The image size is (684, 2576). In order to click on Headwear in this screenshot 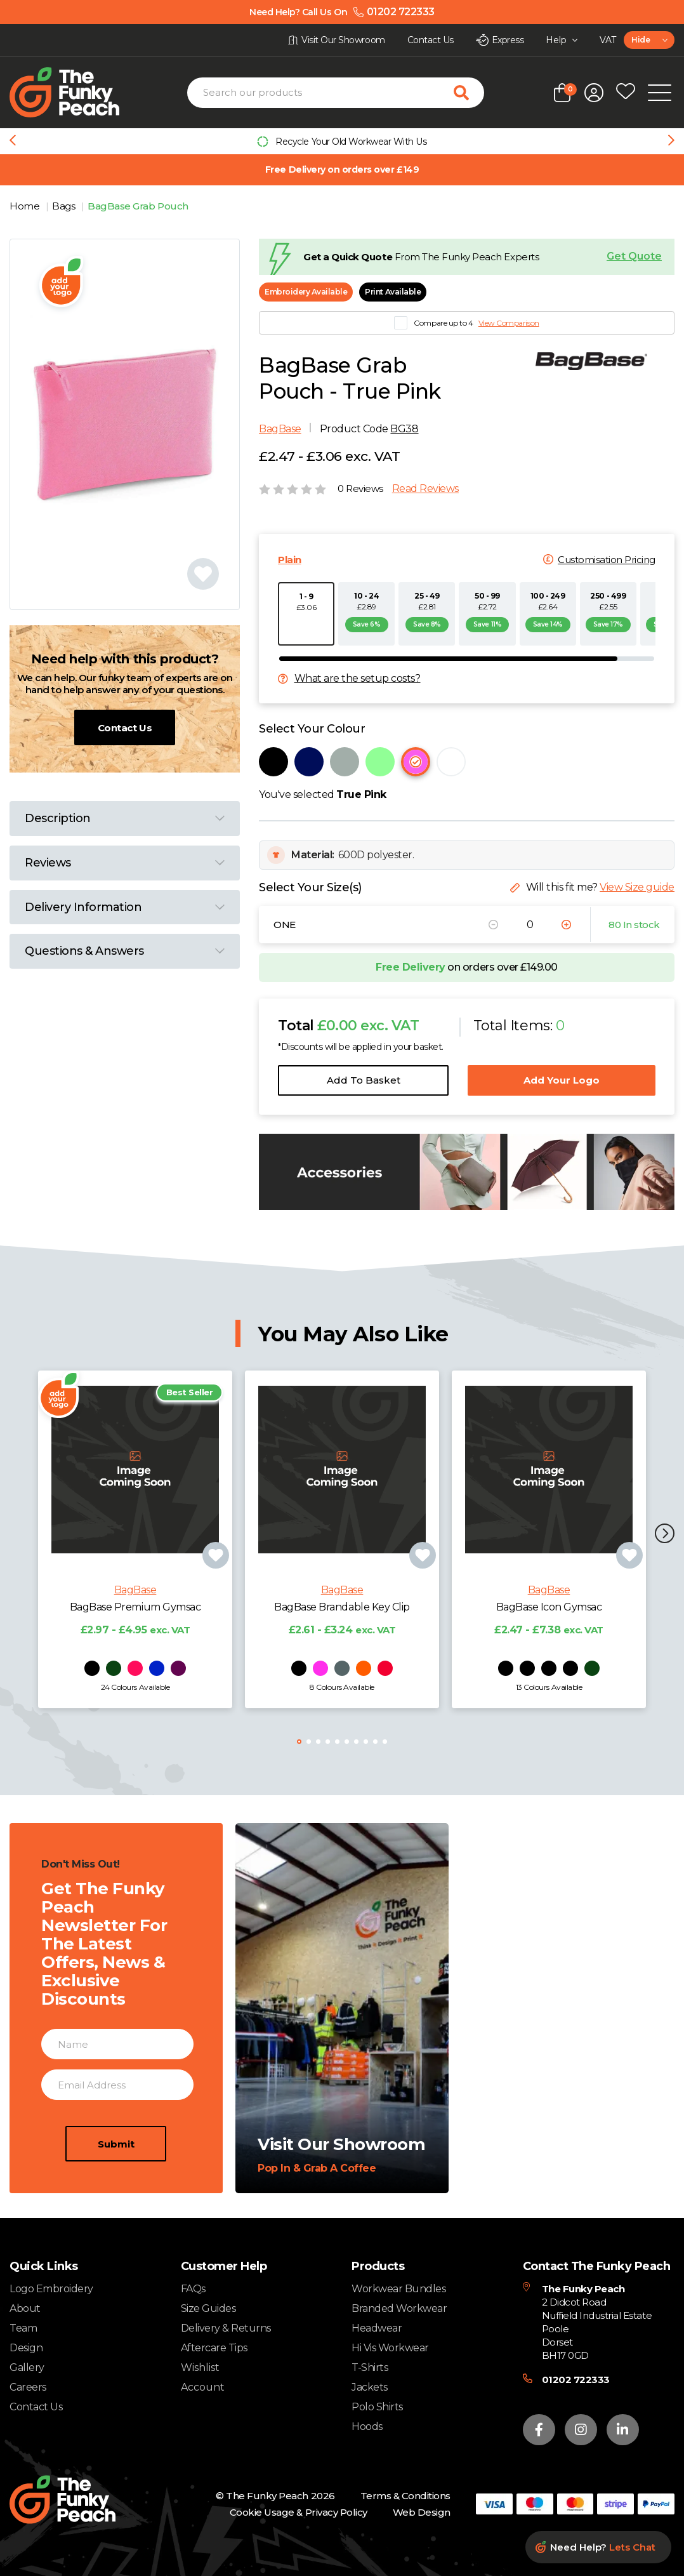, I will do `click(377, 2328)`.